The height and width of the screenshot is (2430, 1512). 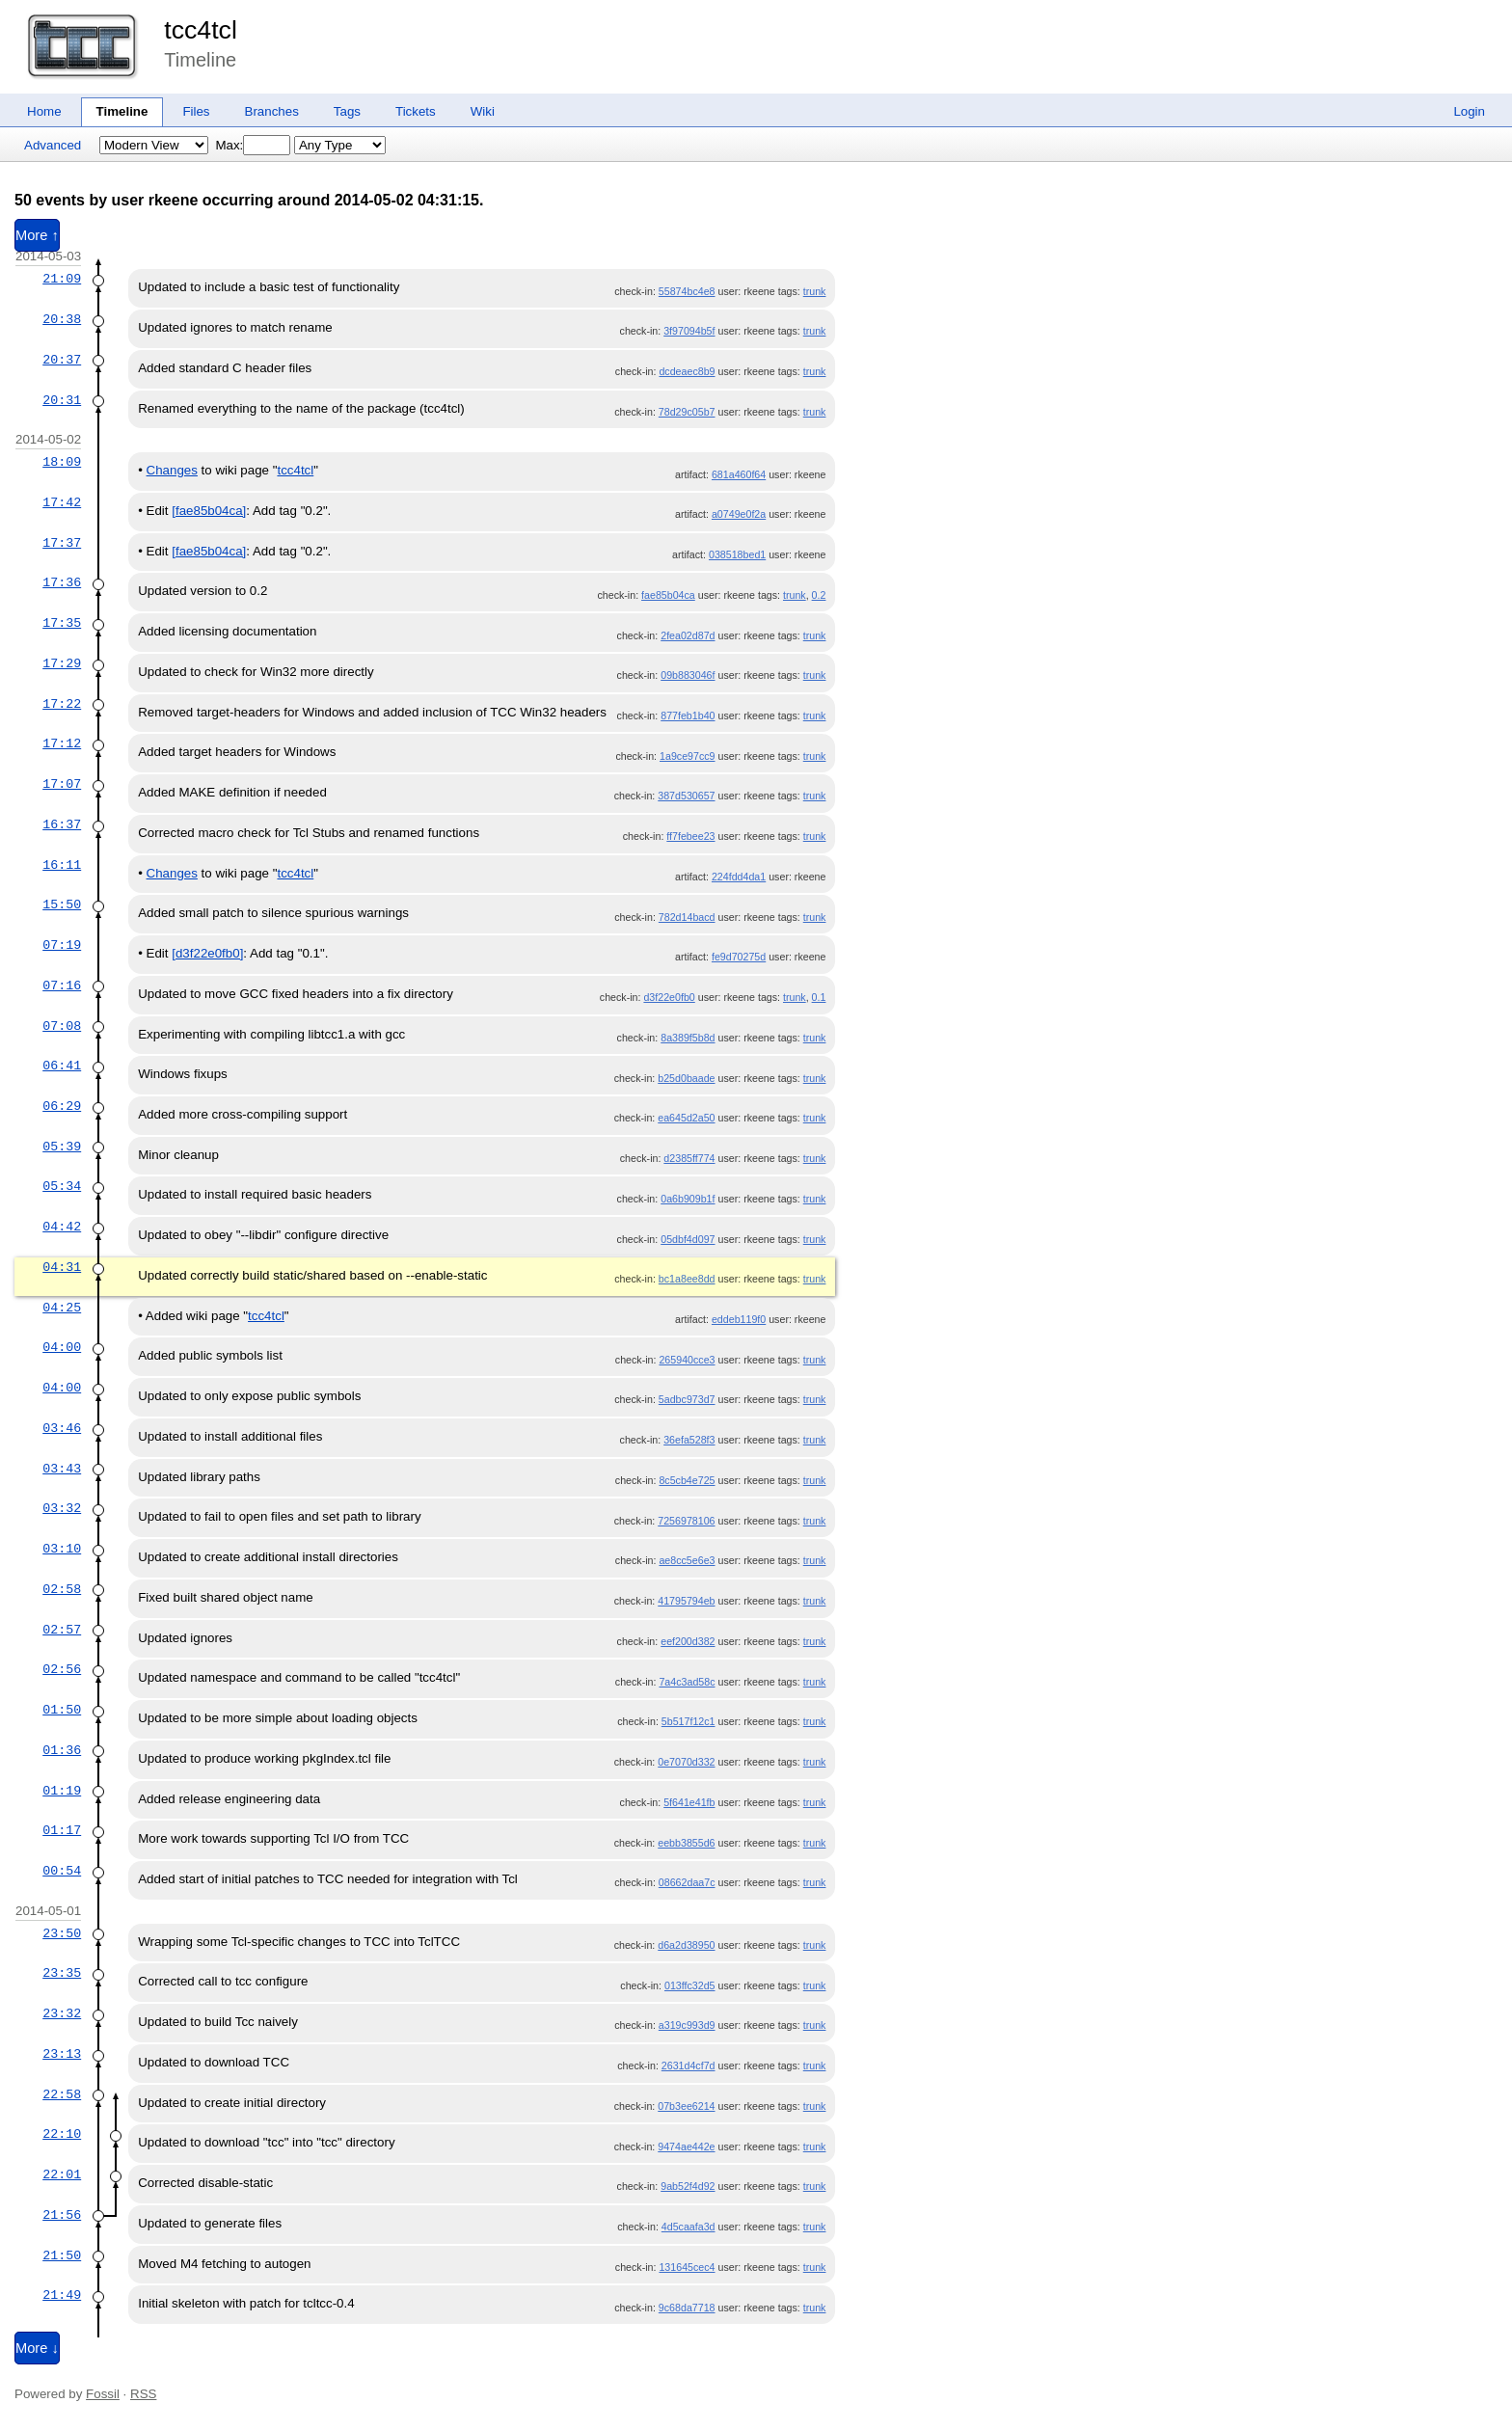 What do you see at coordinates (688, 2186) in the screenshot?
I see `9ab52f4d92` at bounding box center [688, 2186].